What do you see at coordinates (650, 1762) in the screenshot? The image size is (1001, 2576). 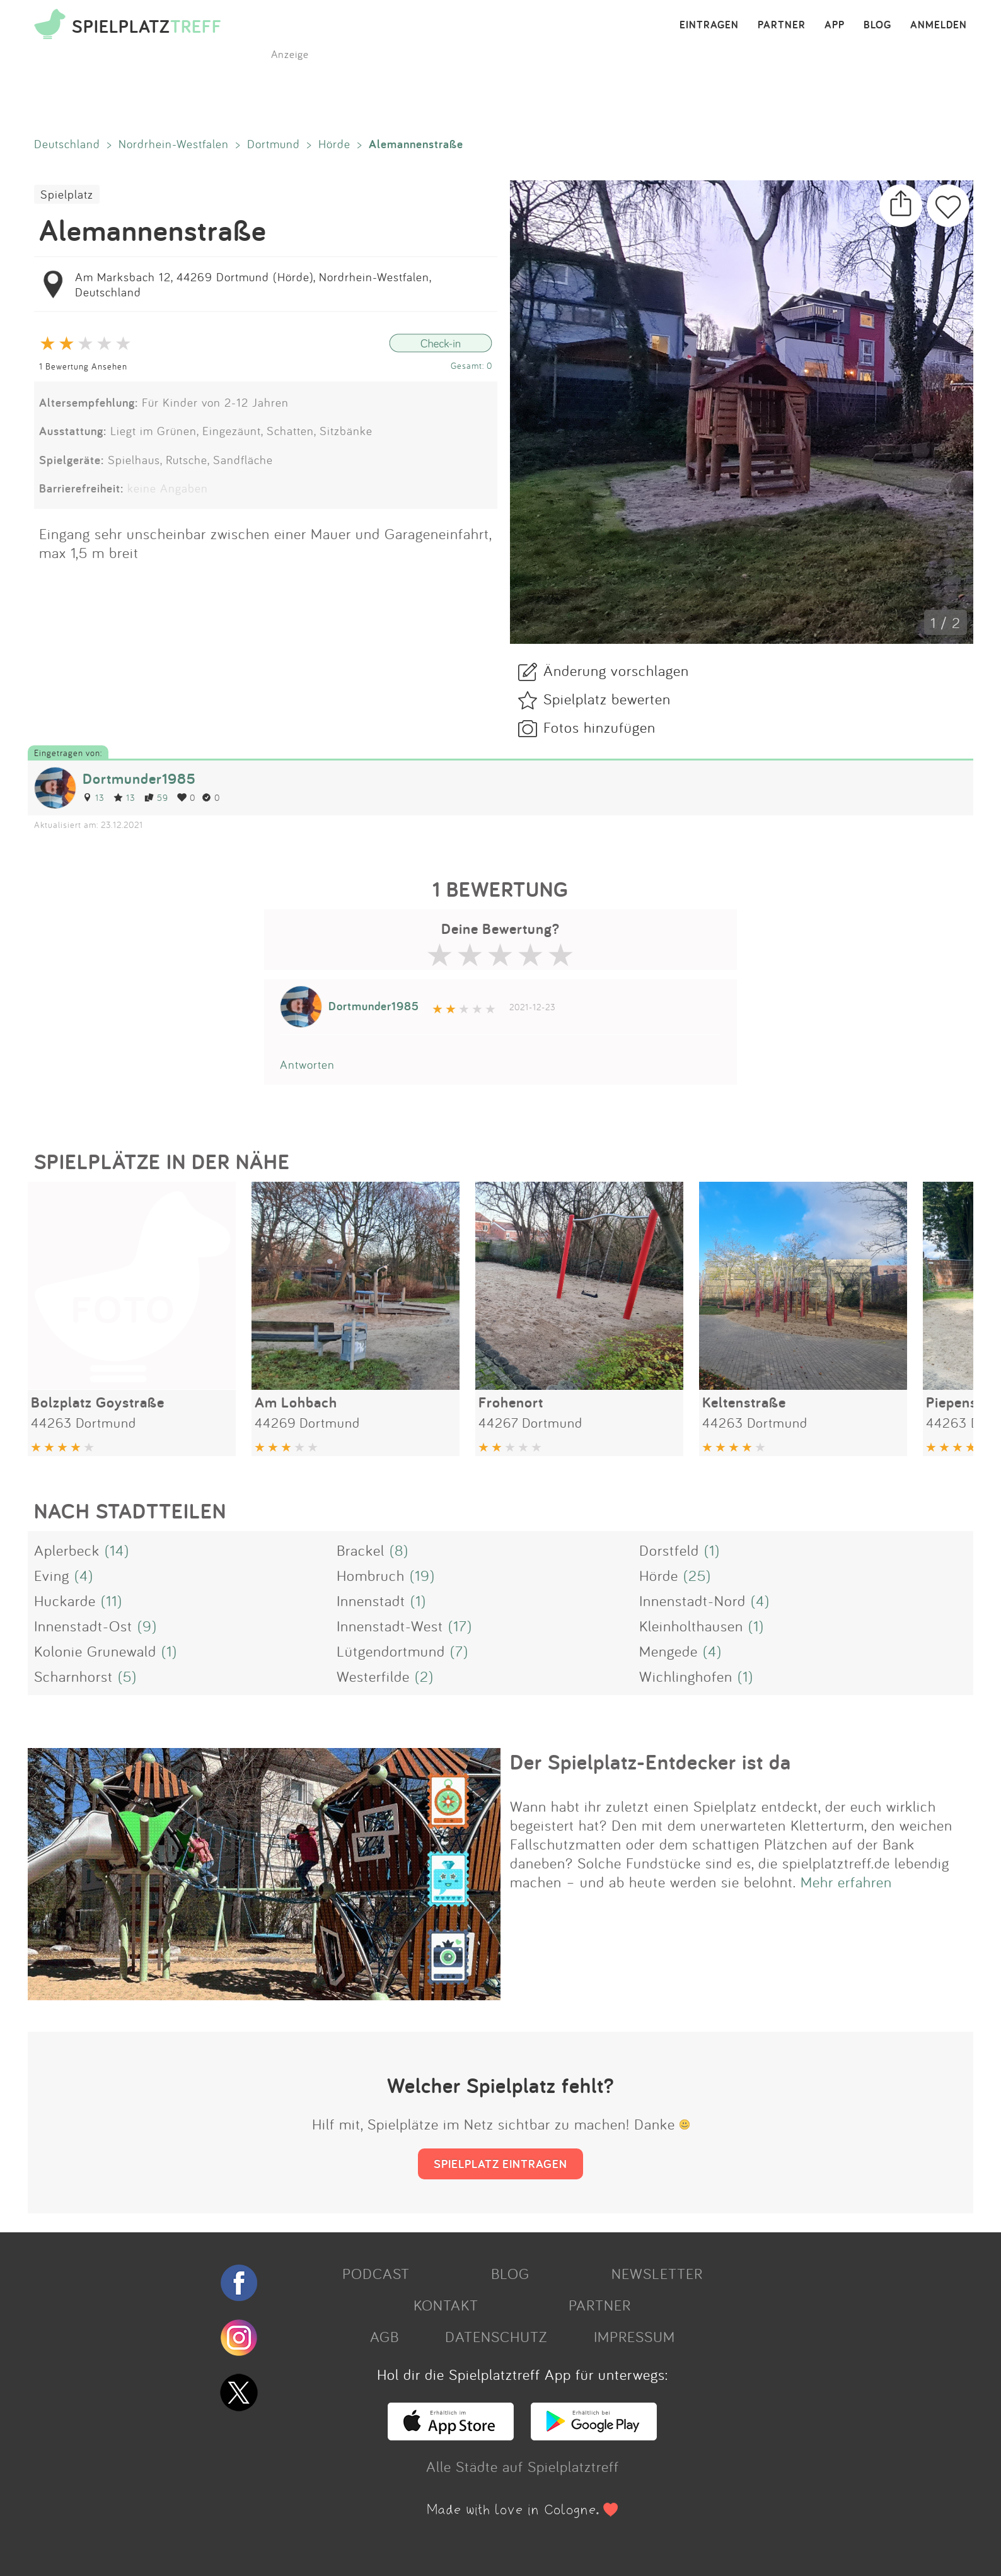 I see `Der Spielplatz-Entdecker ist da` at bounding box center [650, 1762].